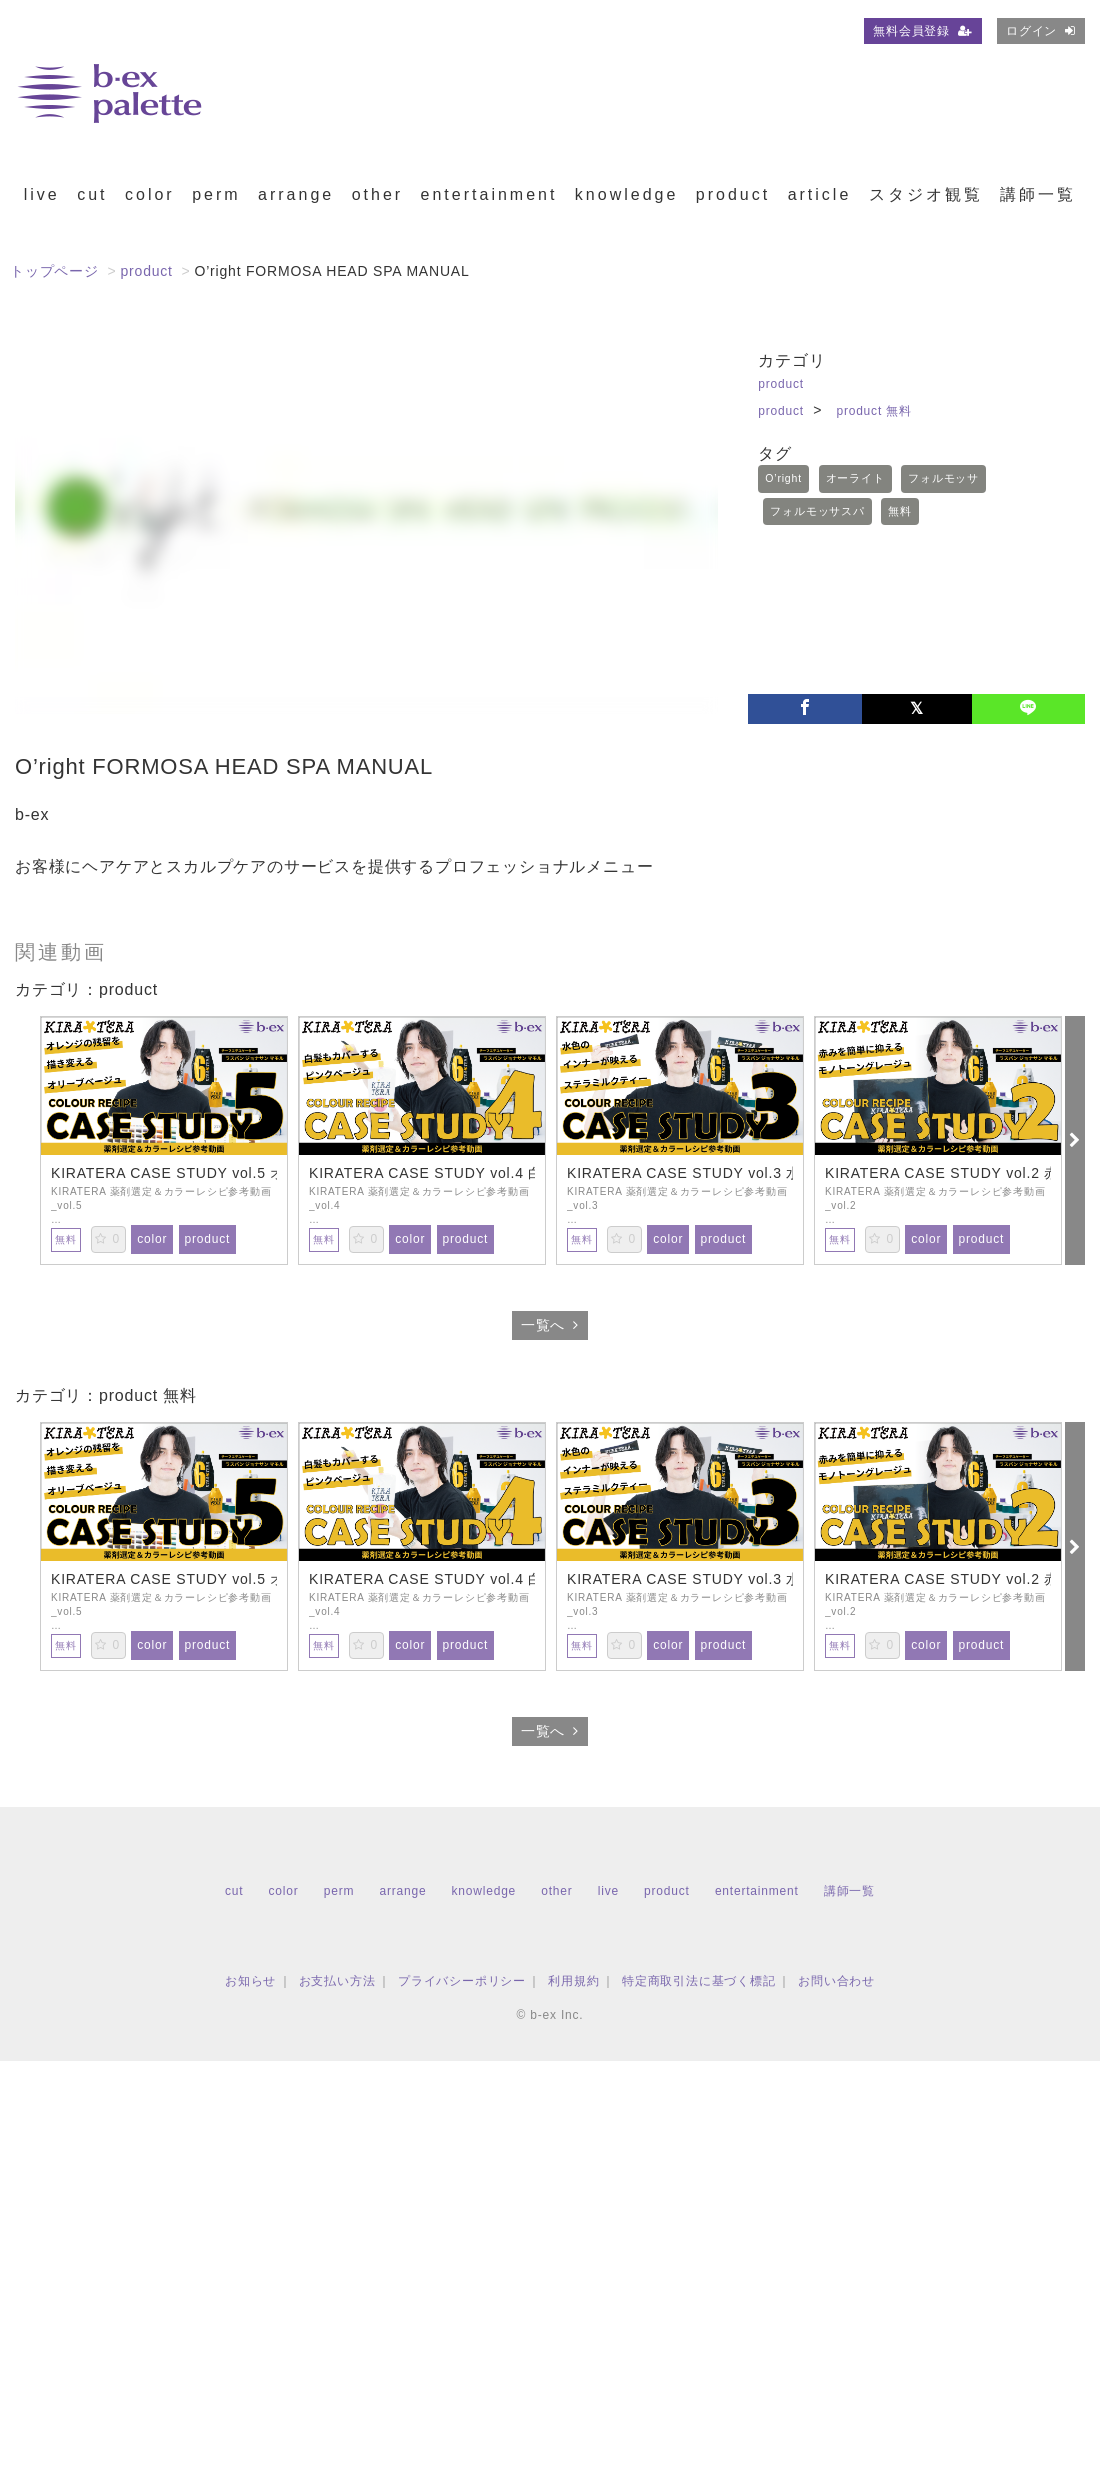 This screenshot has width=1100, height=2470. What do you see at coordinates (489, 194) in the screenshot?
I see `entertainment` at bounding box center [489, 194].